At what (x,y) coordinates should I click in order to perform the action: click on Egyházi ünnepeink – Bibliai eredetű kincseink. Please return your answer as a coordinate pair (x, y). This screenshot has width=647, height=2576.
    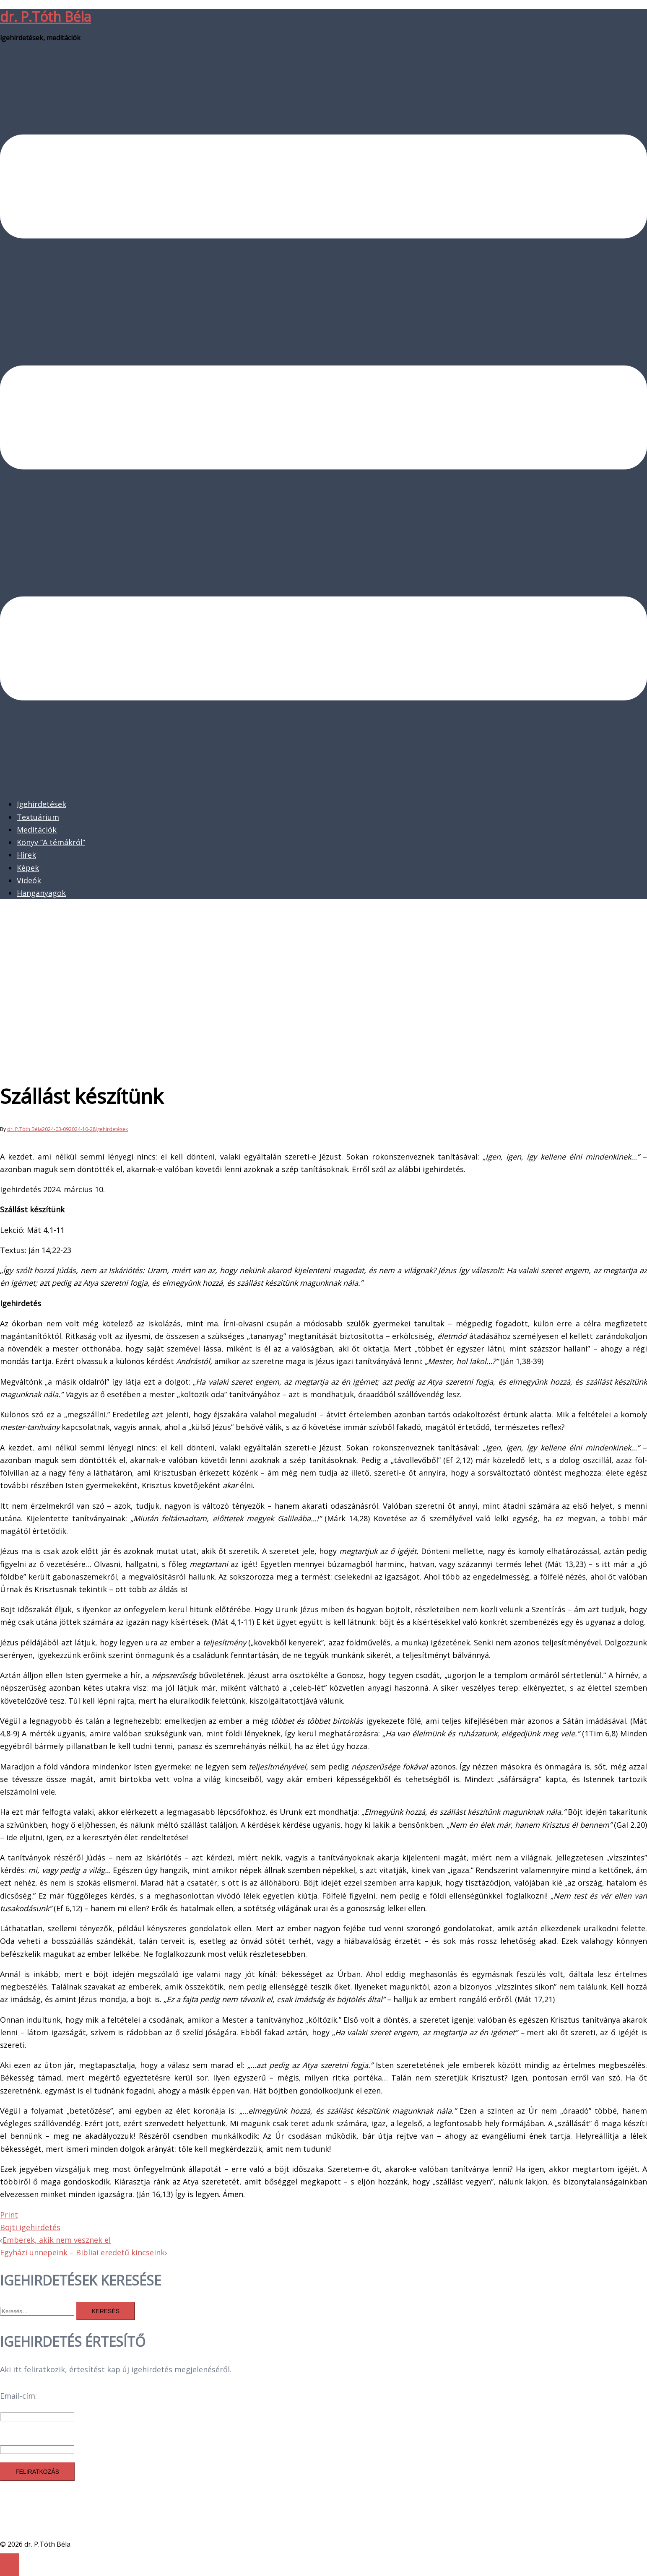
    Looking at the image, I should click on (82, 2252).